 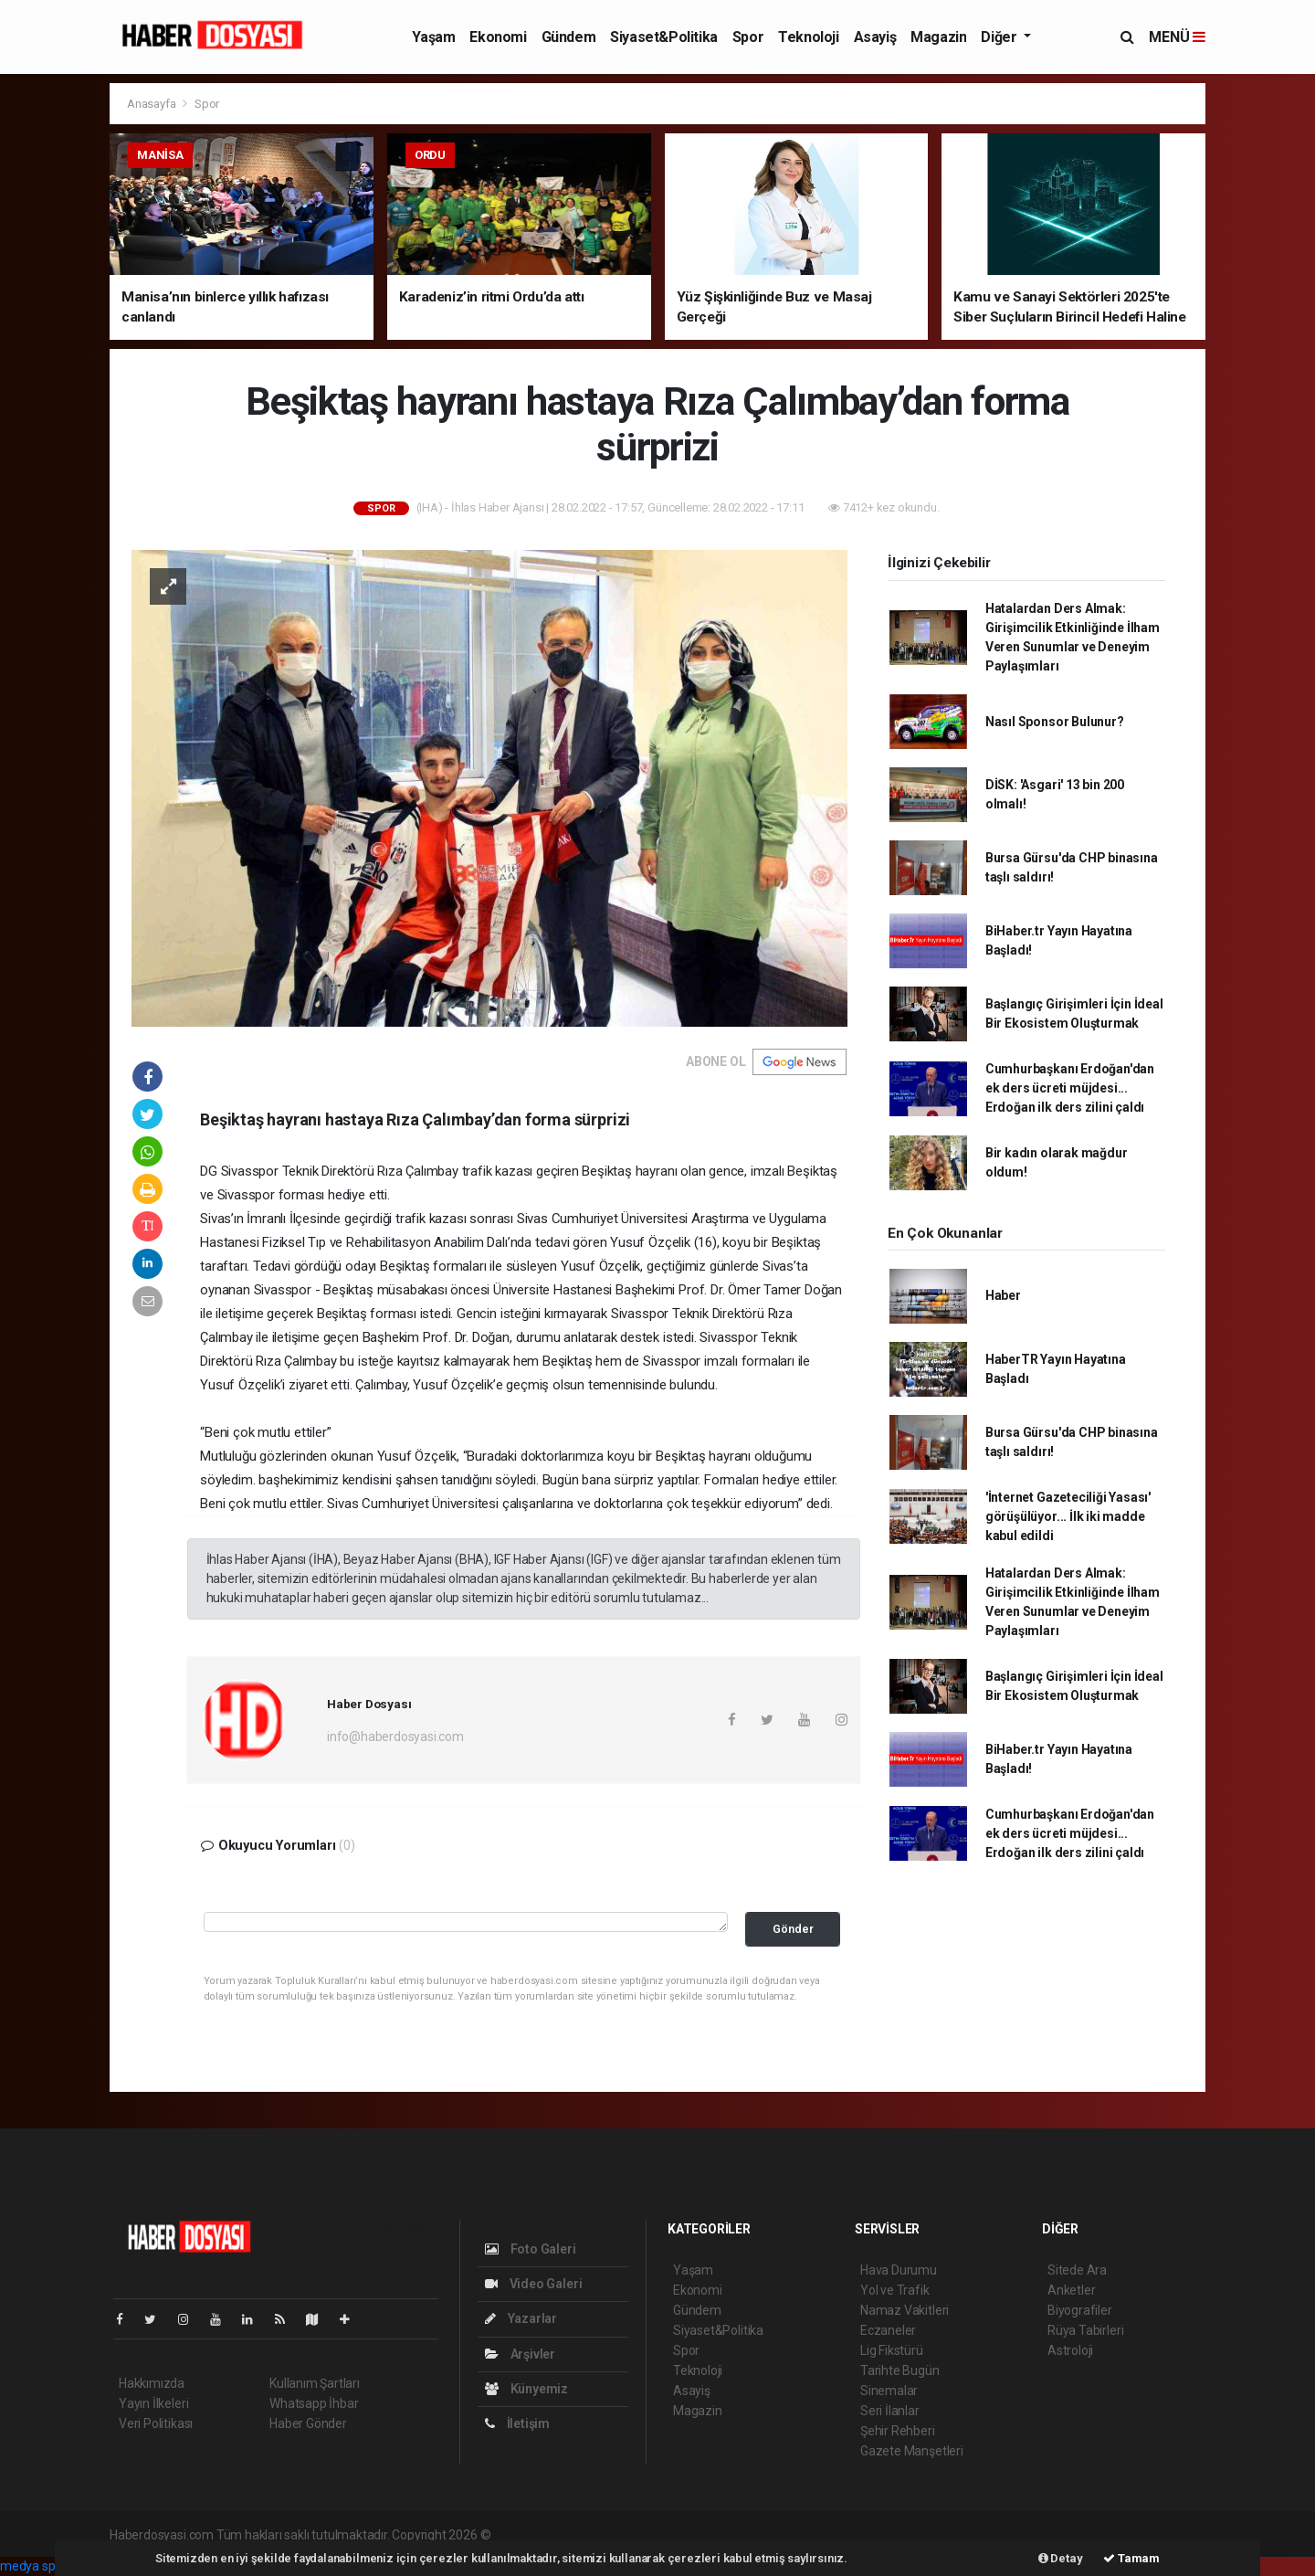 What do you see at coordinates (1071, 2290) in the screenshot?
I see `Anketler` at bounding box center [1071, 2290].